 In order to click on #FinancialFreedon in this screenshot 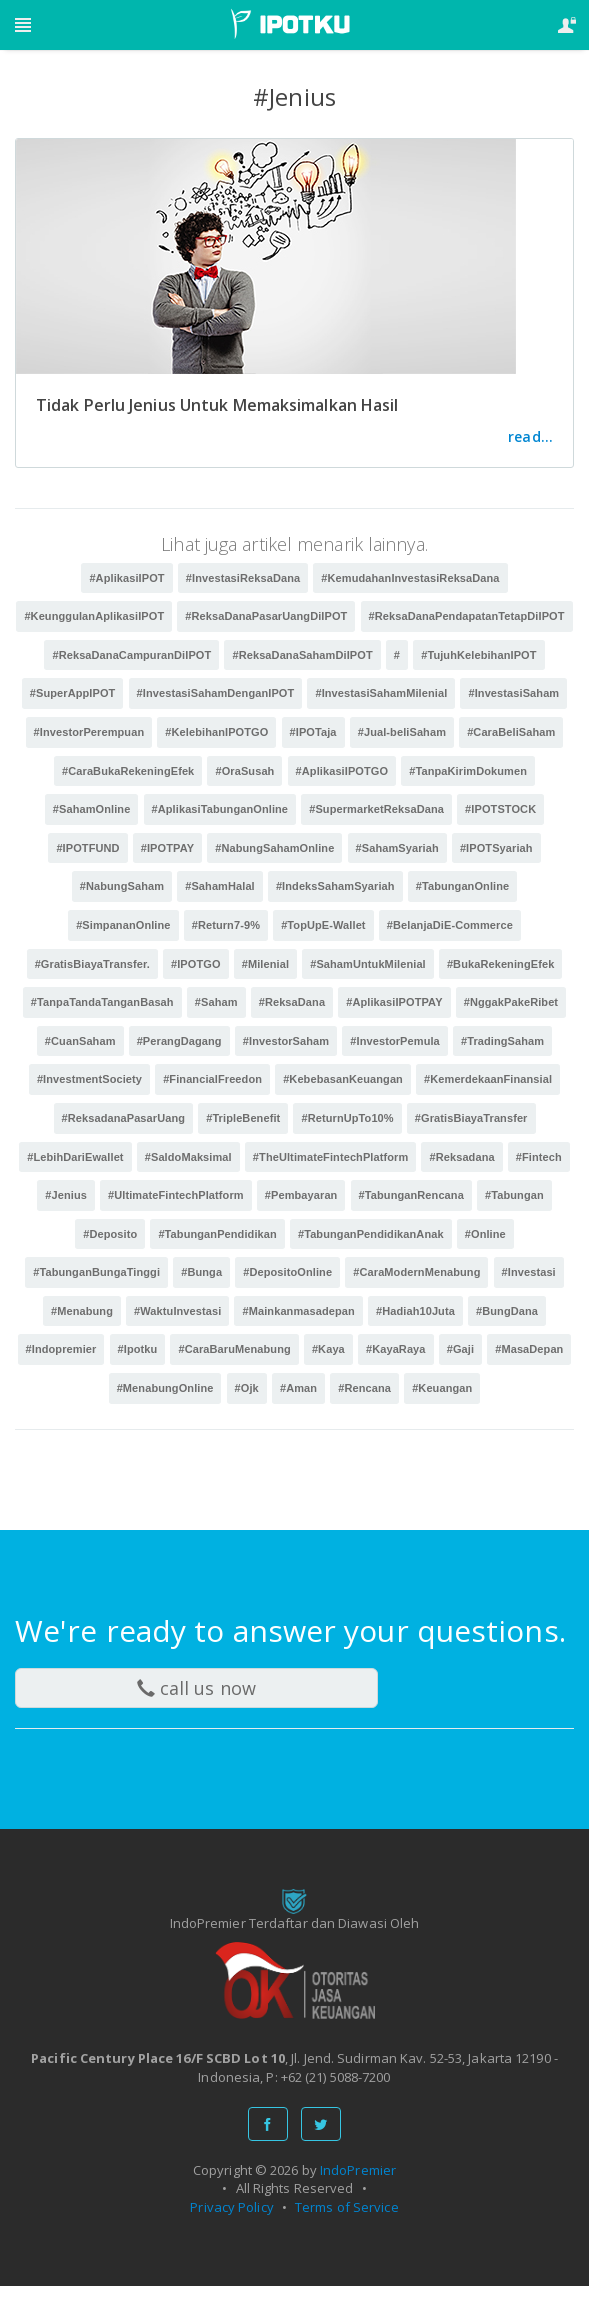, I will do `click(212, 1079)`.